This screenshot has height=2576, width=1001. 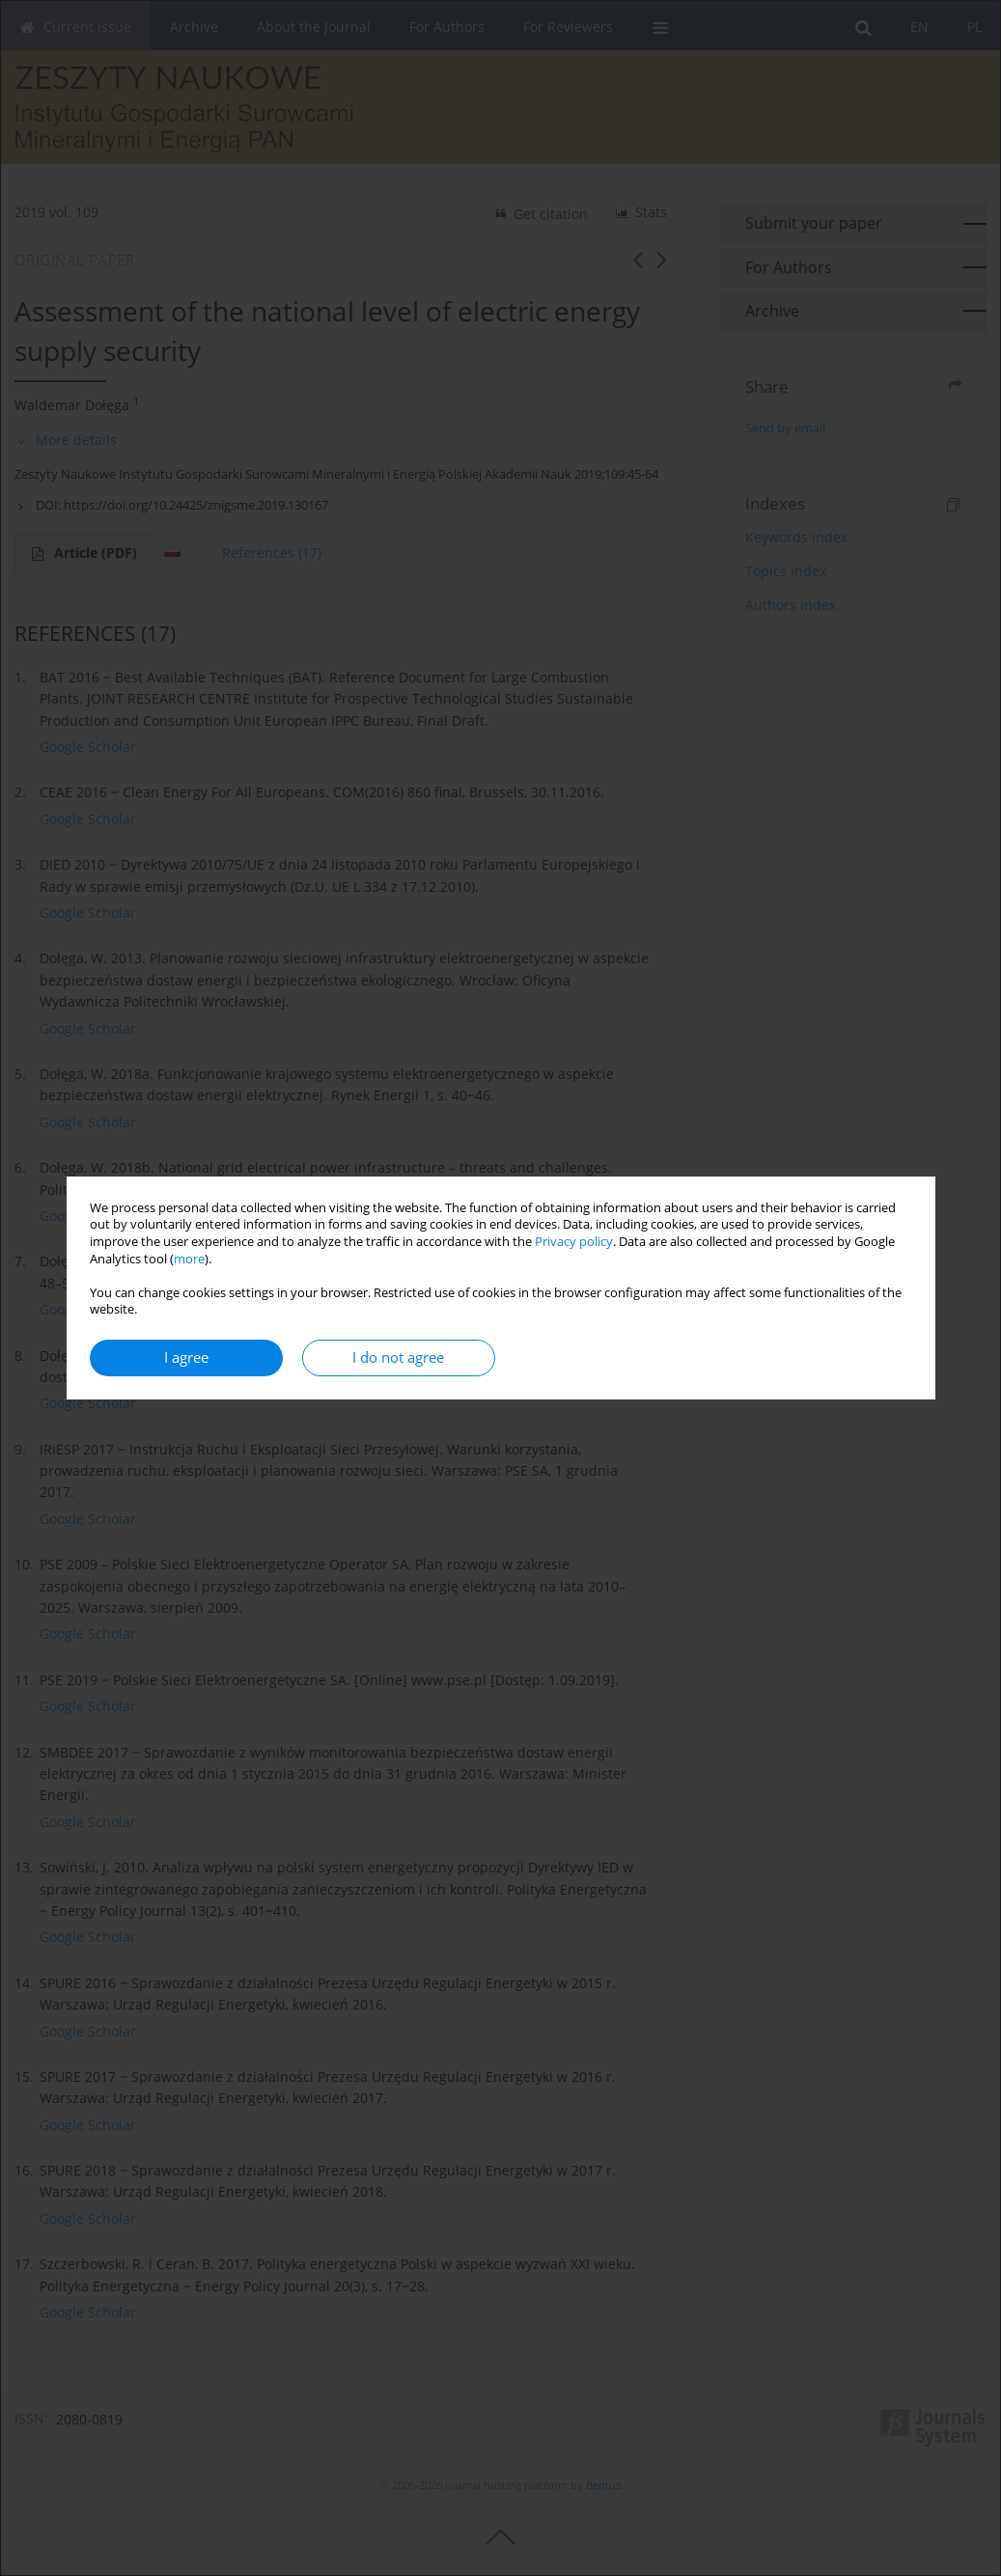 What do you see at coordinates (186, 1357) in the screenshot?
I see `I agree` at bounding box center [186, 1357].